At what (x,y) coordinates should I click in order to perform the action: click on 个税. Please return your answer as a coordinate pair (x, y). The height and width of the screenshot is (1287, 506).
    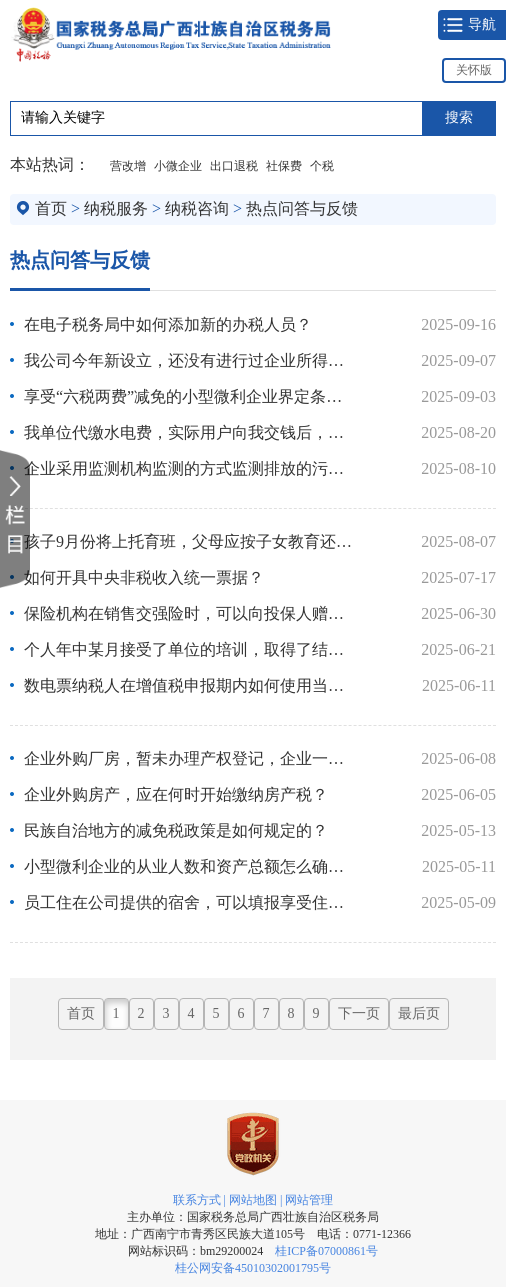
    Looking at the image, I should click on (322, 166).